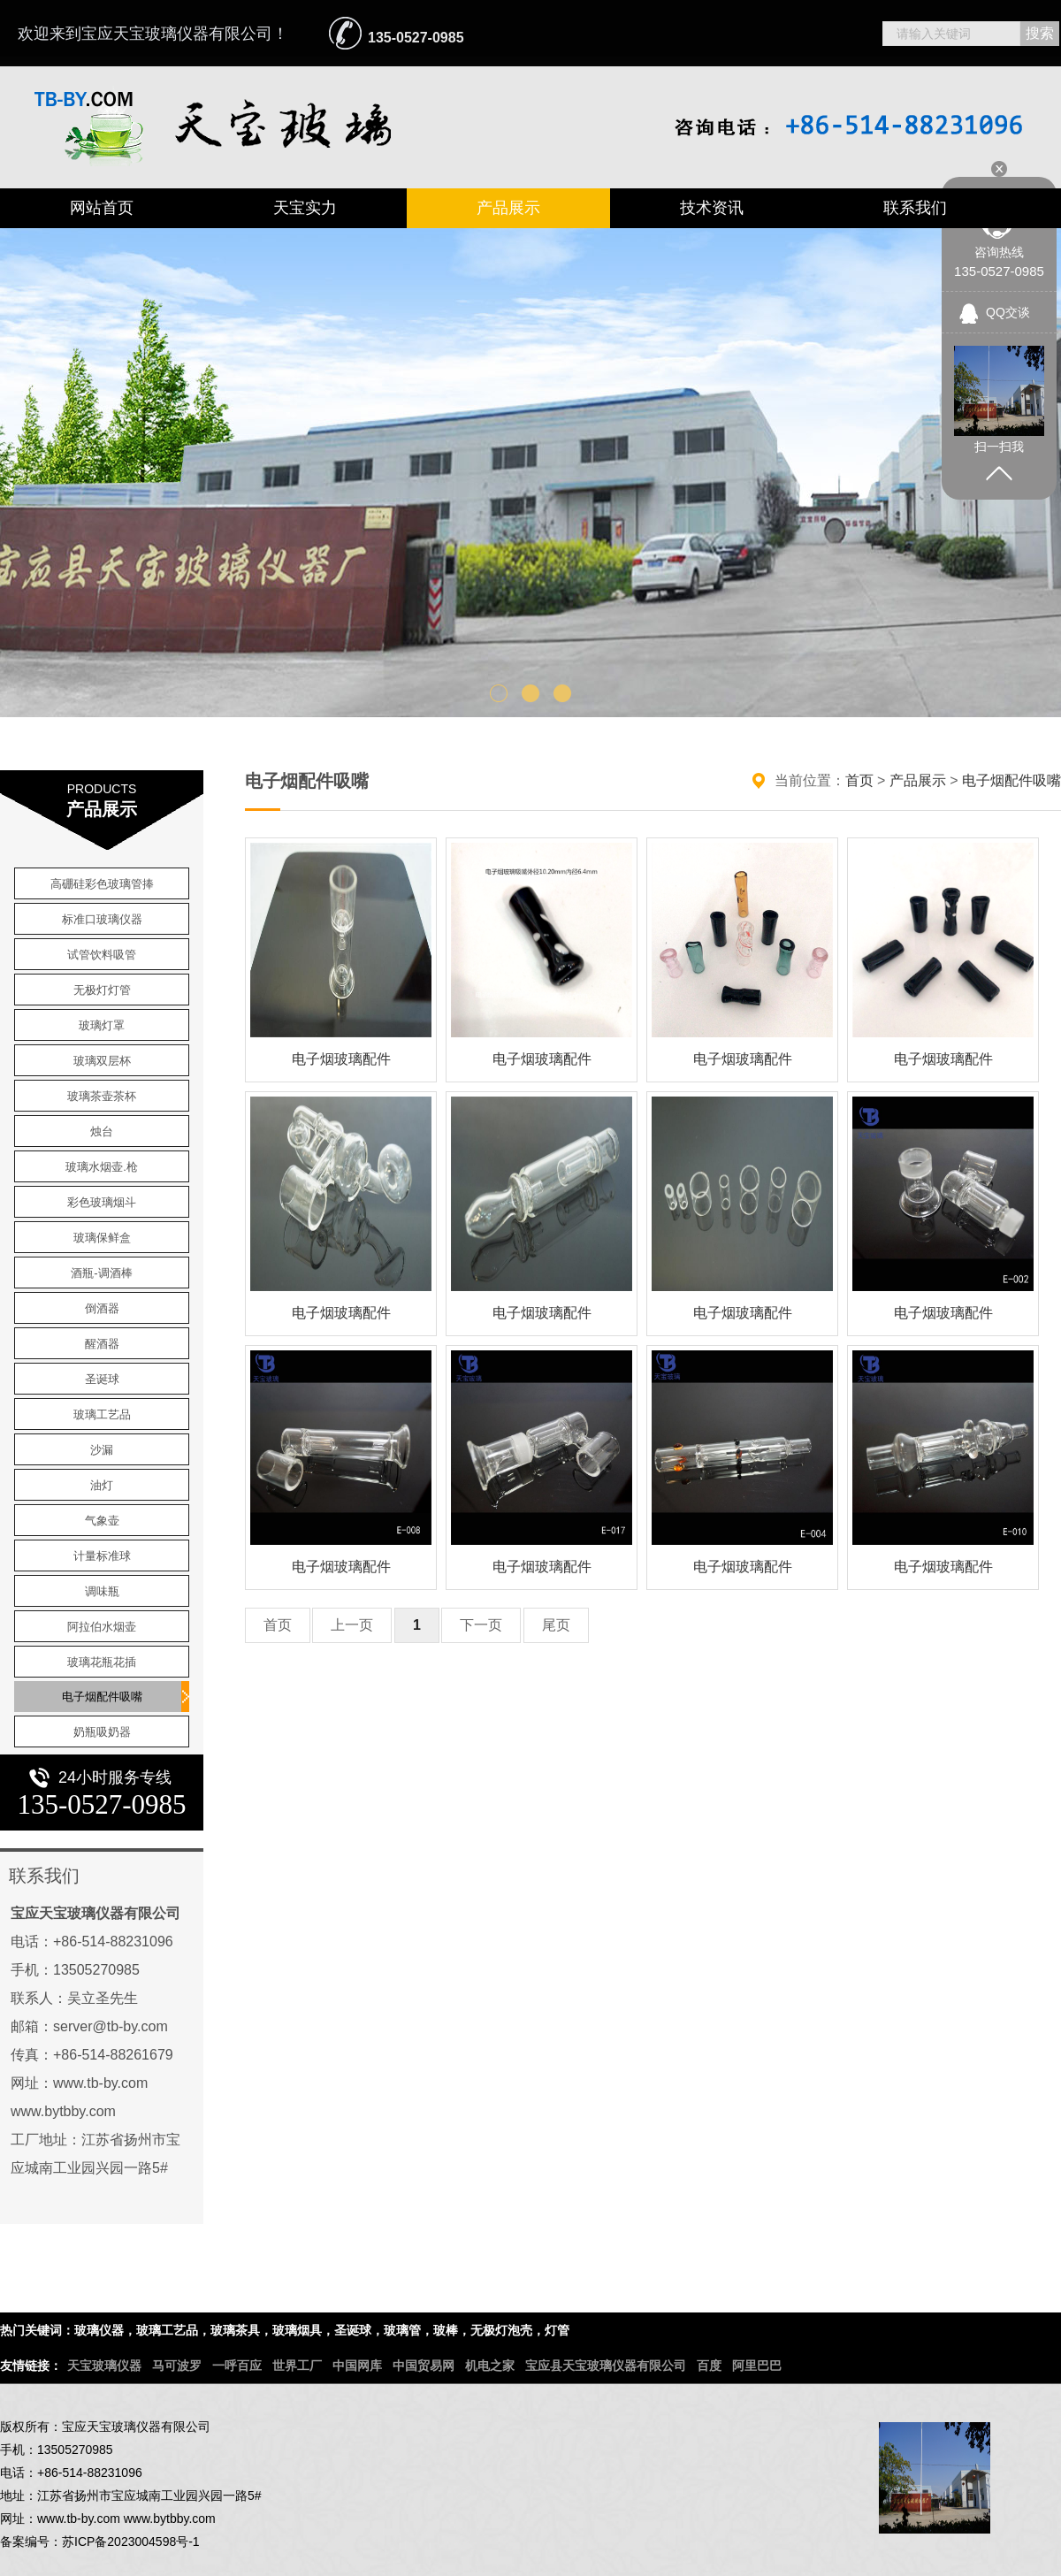 This screenshot has height=2576, width=1061. What do you see at coordinates (102, 1025) in the screenshot?
I see `玻璃灯罩` at bounding box center [102, 1025].